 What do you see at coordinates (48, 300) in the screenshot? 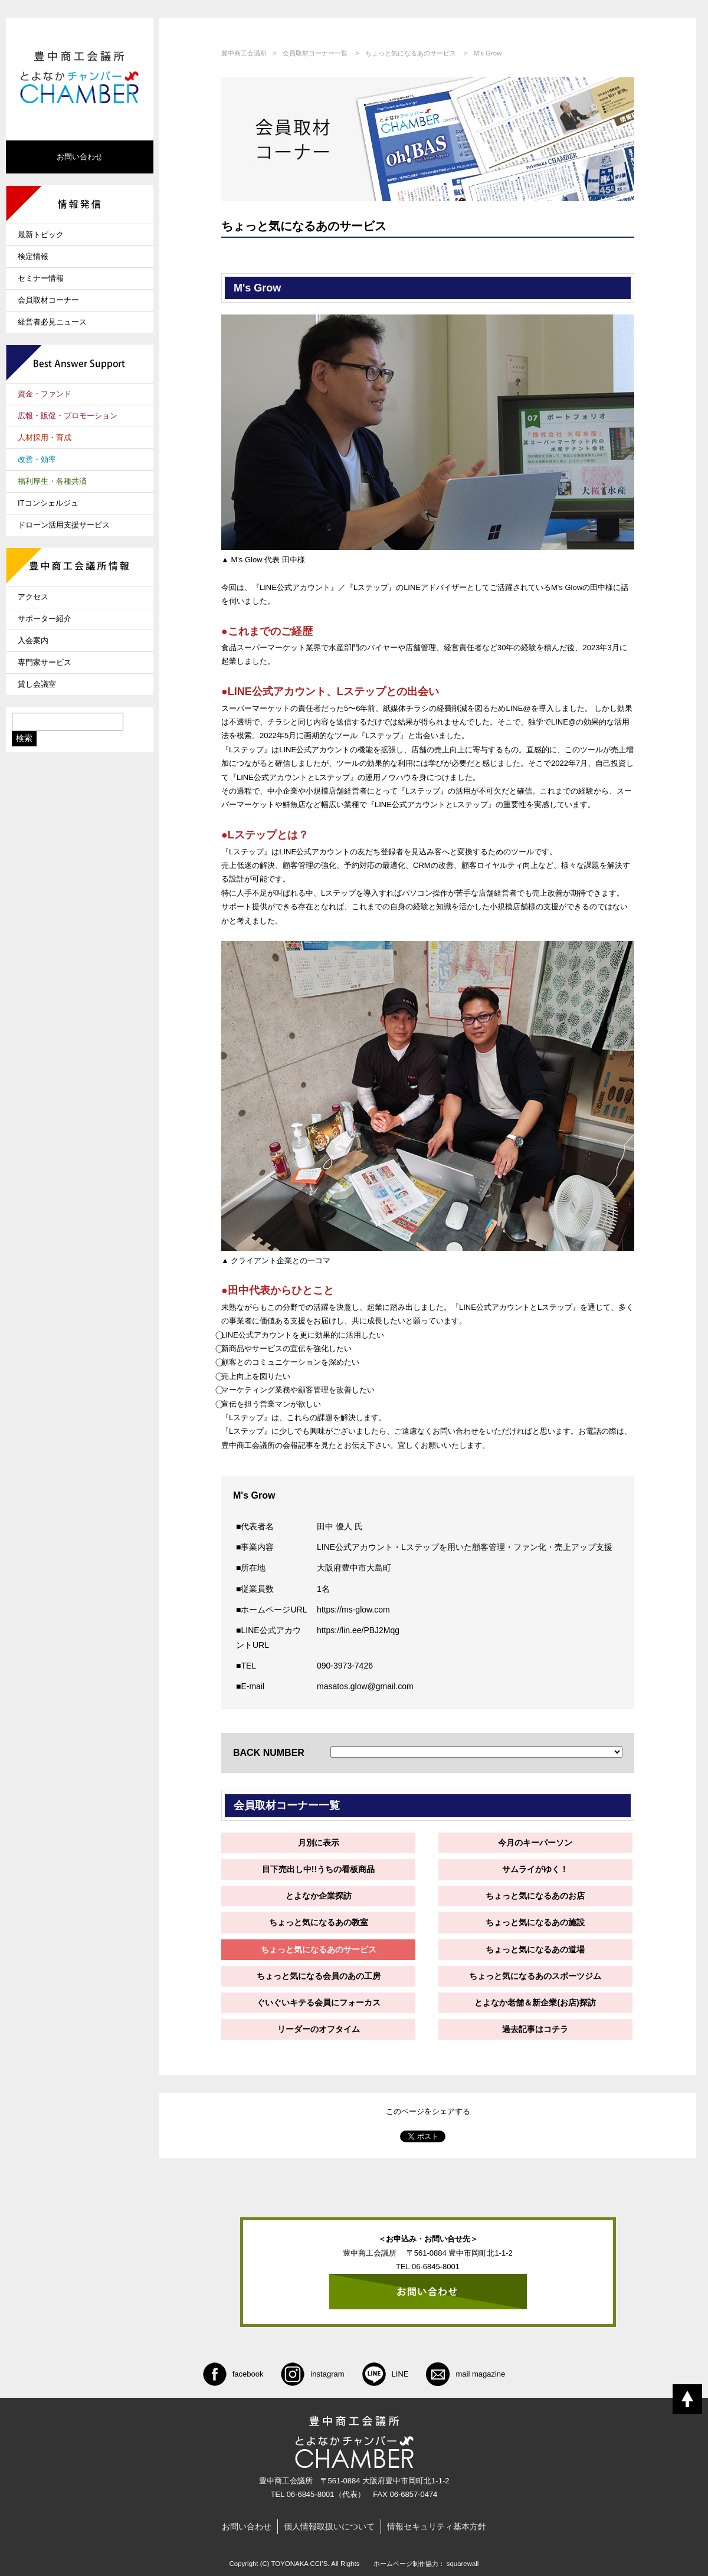
I see `会員取材コーナー` at bounding box center [48, 300].